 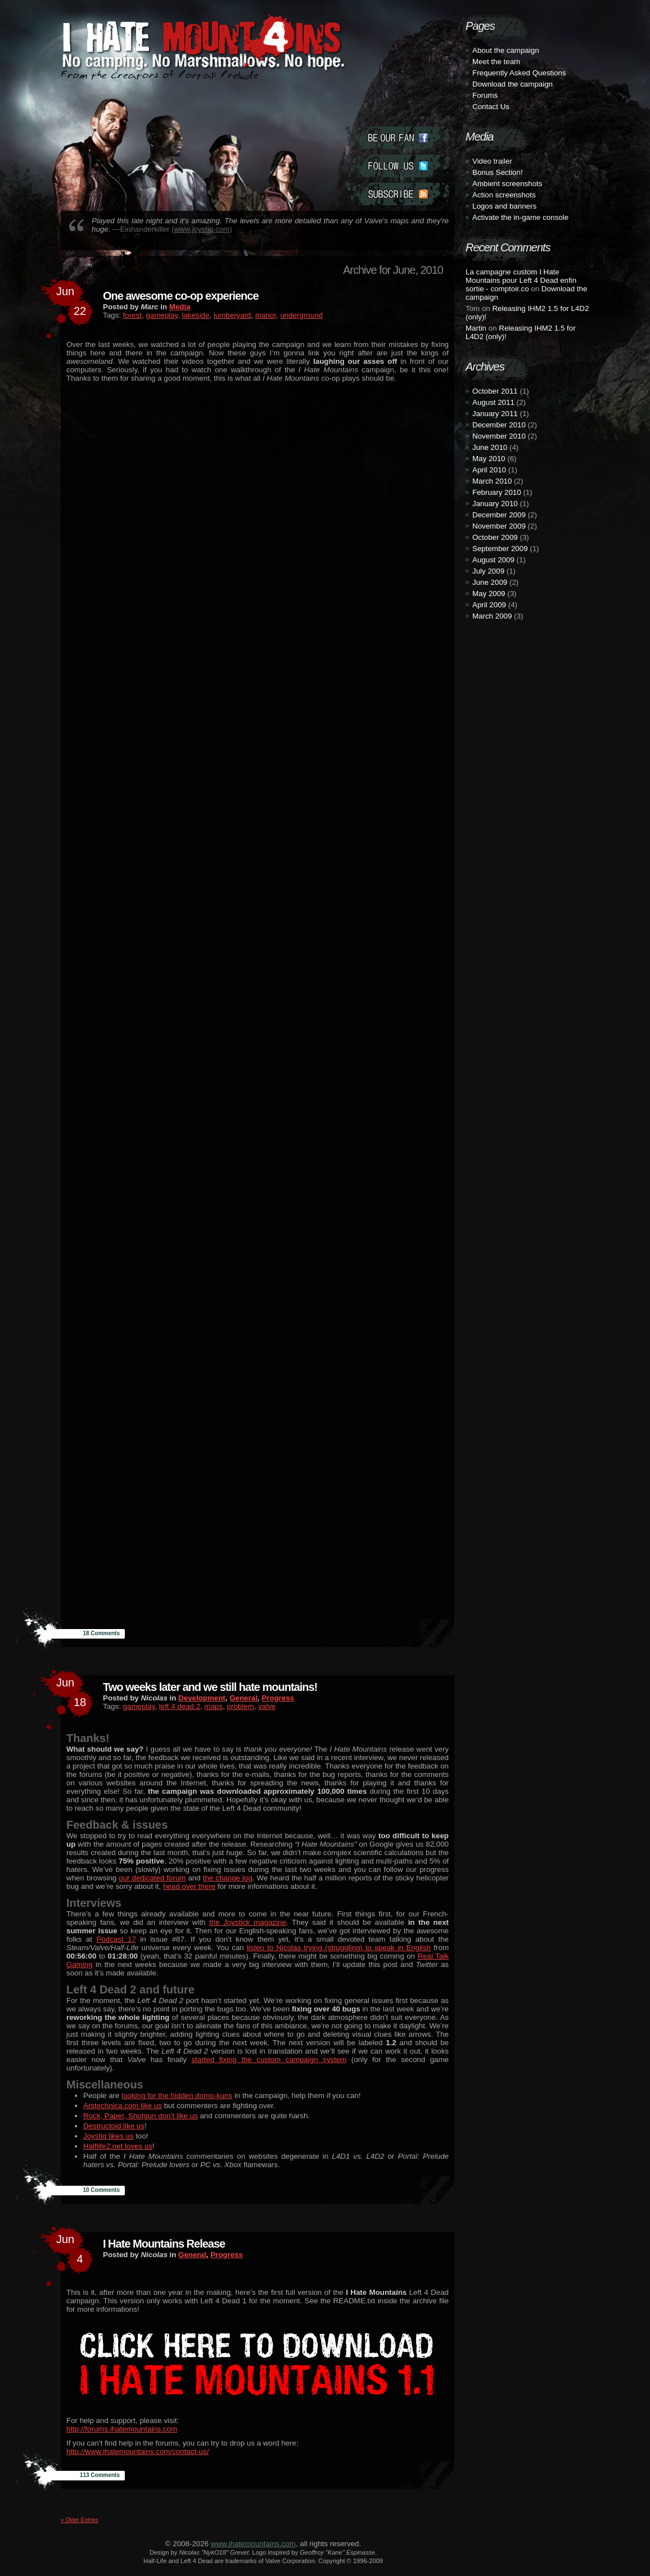 I want to click on problem, so click(x=240, y=1706).